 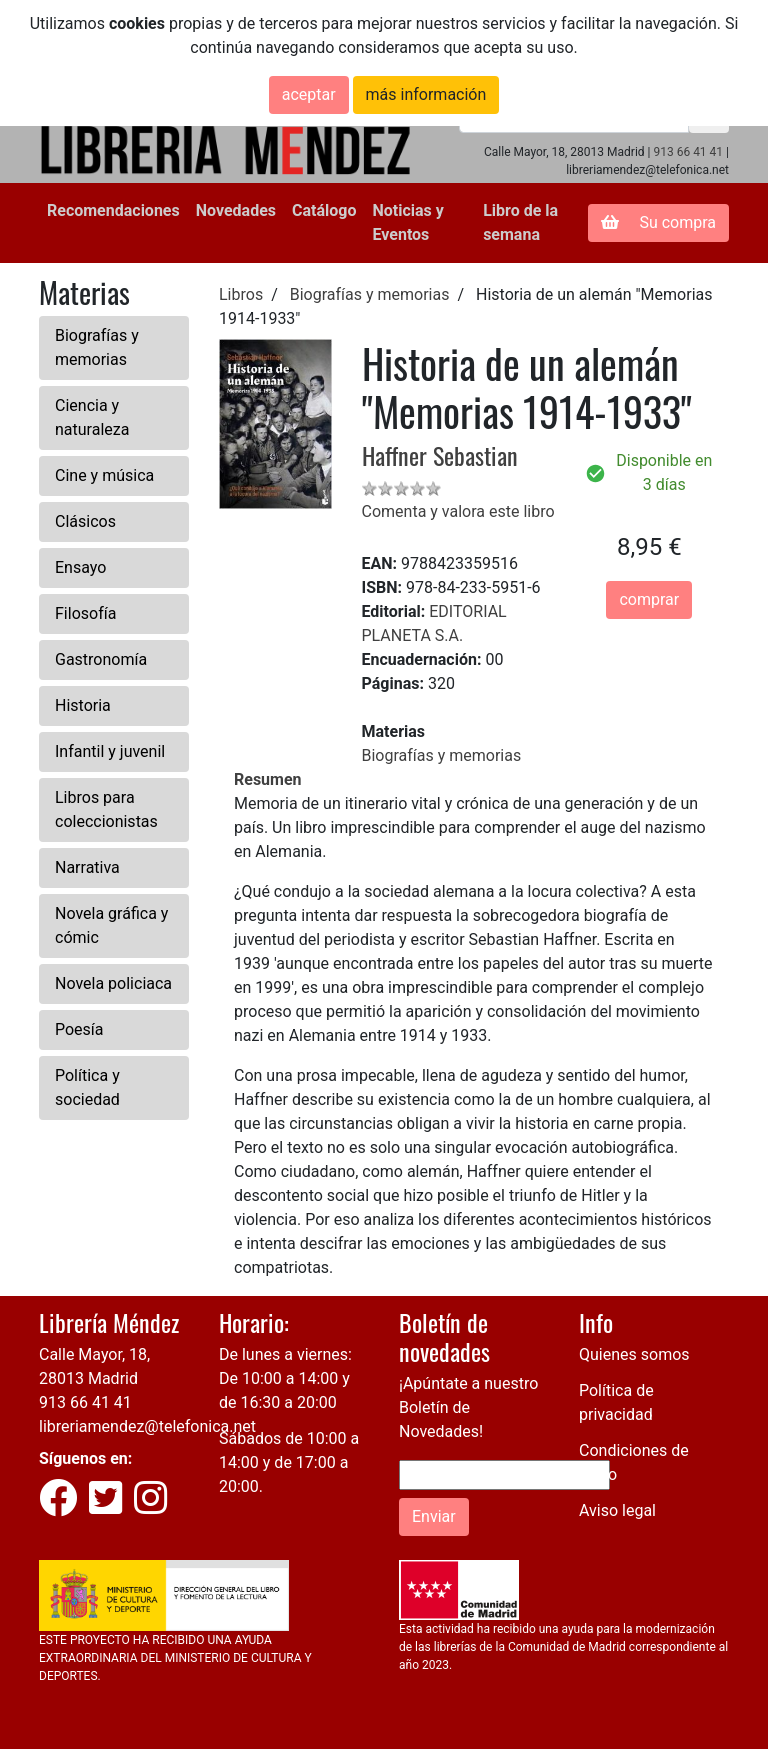 I want to click on Novedades, so click(x=236, y=210).